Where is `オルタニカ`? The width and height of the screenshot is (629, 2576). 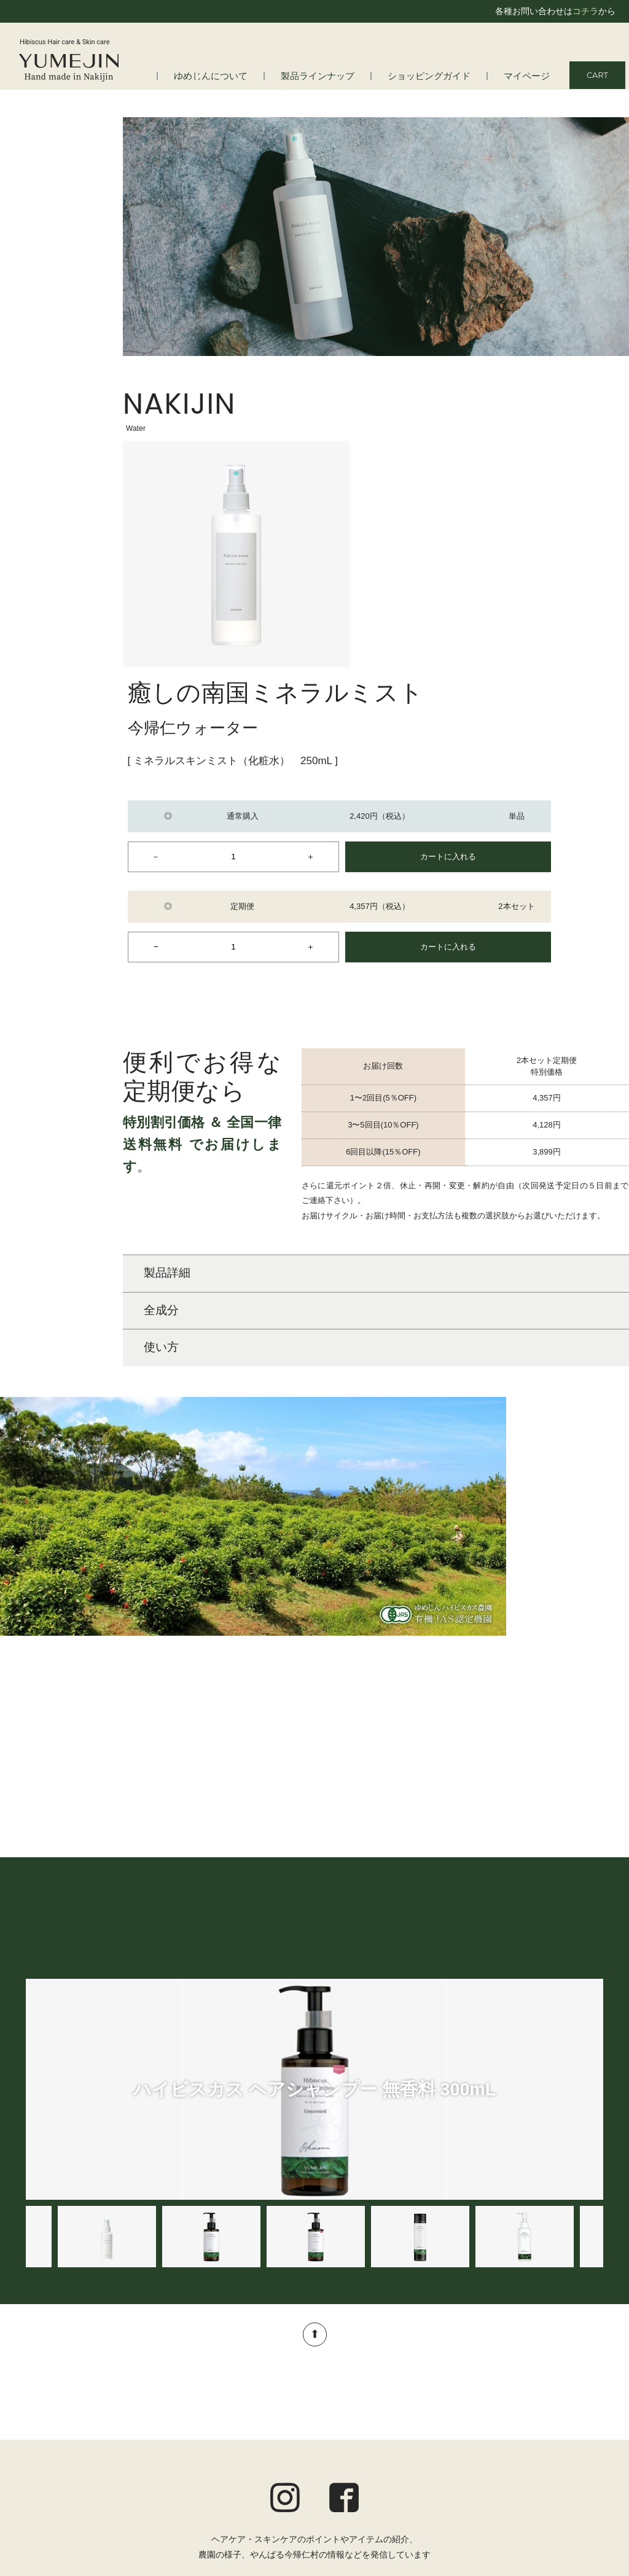 オルタニカ is located at coordinates (260, 2496).